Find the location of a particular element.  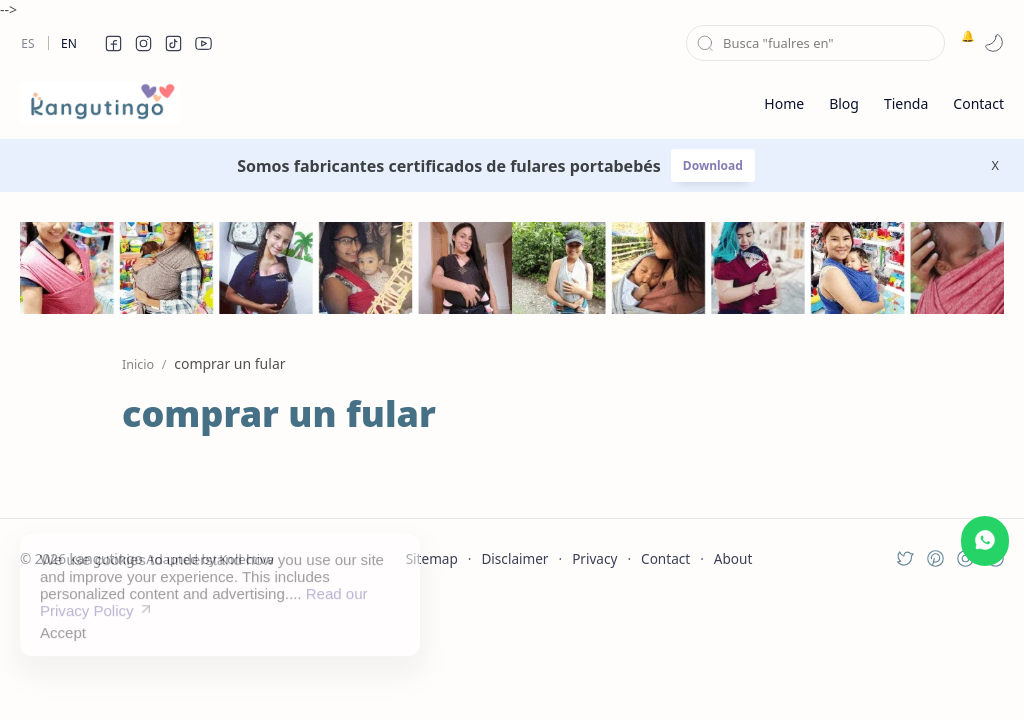

[Buscar este blog] is located at coordinates (815, 43).